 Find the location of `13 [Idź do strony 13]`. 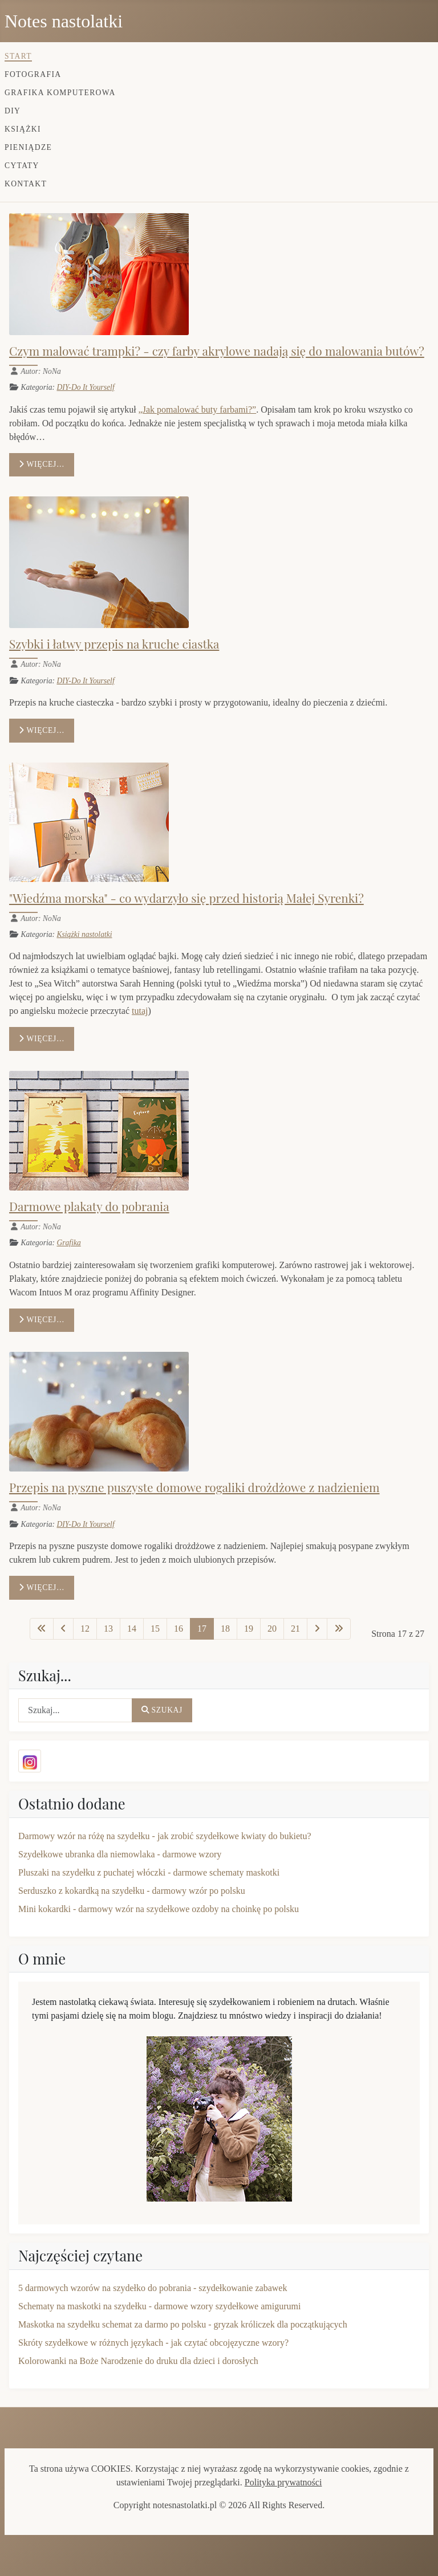

13 [Idź do strony 13] is located at coordinates (108, 1628).